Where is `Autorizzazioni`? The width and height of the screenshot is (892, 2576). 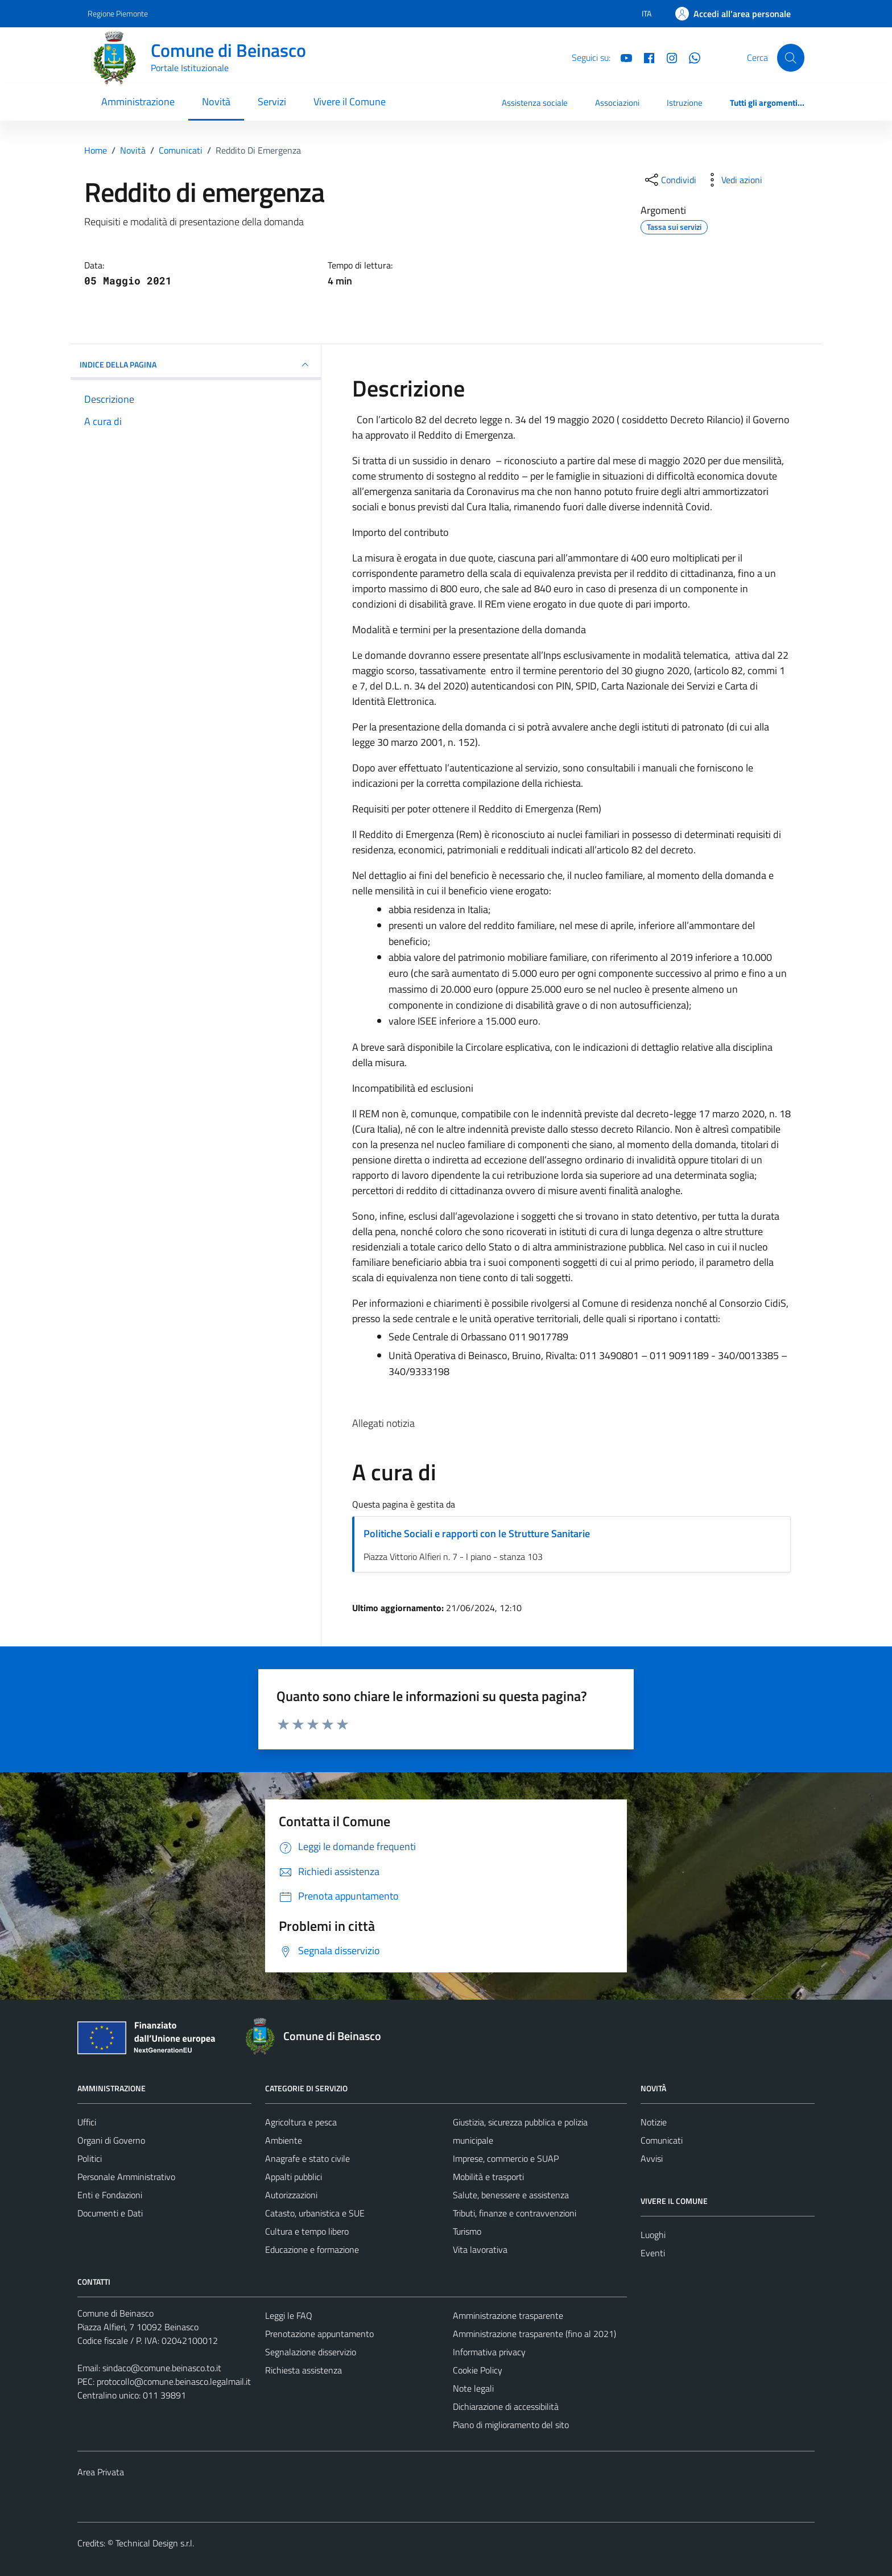 Autorizzazioni is located at coordinates (291, 2195).